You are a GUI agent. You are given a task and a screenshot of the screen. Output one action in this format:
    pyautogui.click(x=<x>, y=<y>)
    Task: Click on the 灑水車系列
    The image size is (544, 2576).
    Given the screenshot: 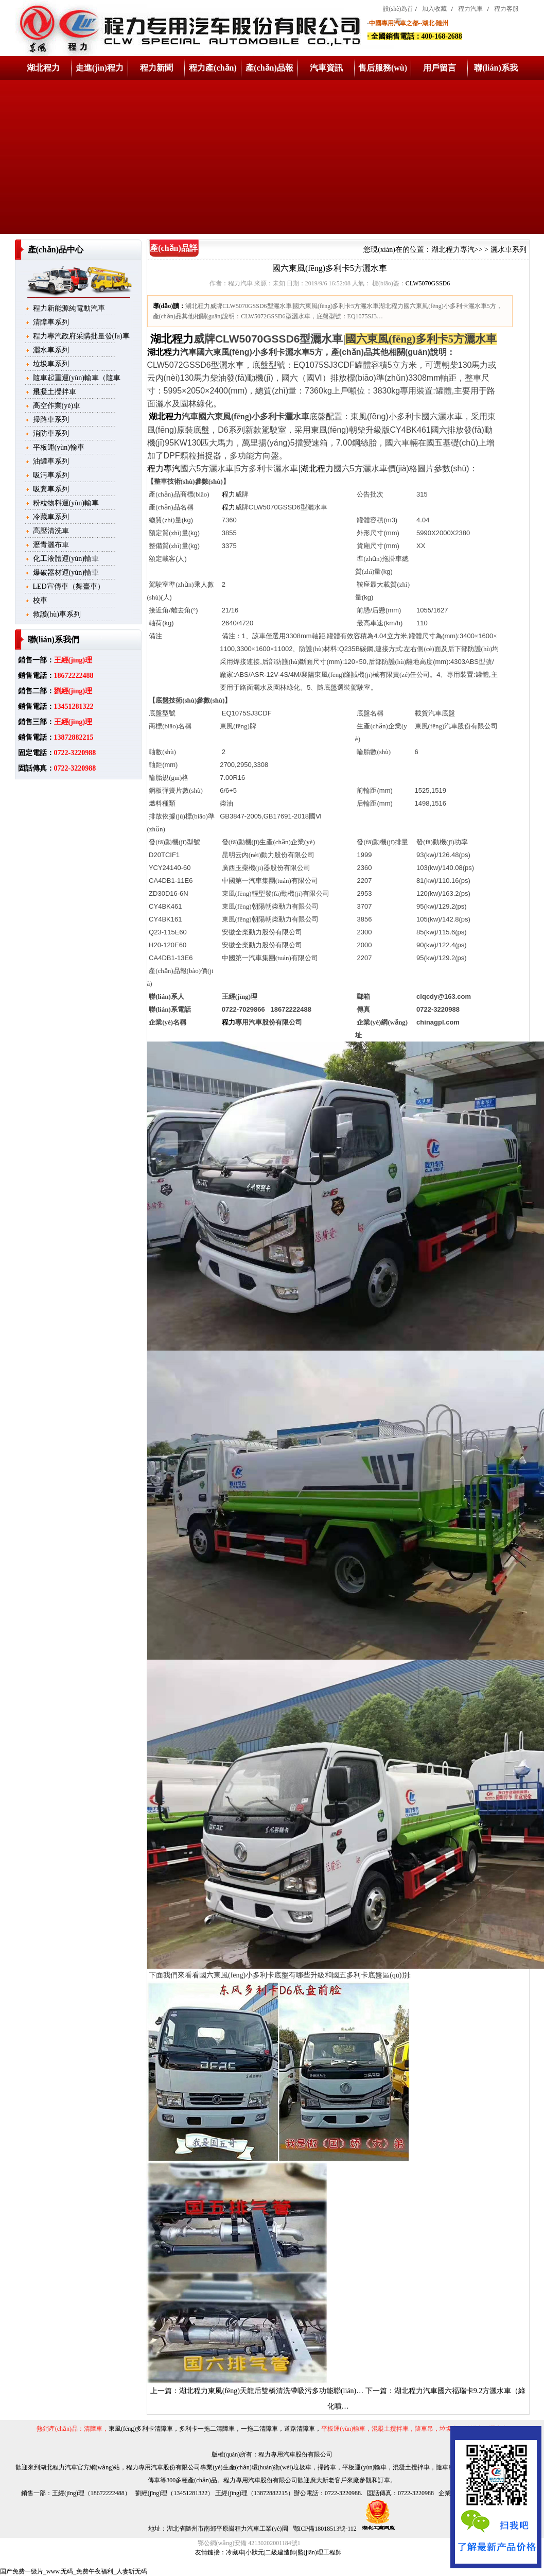 What is the action you would take?
    pyautogui.click(x=51, y=350)
    